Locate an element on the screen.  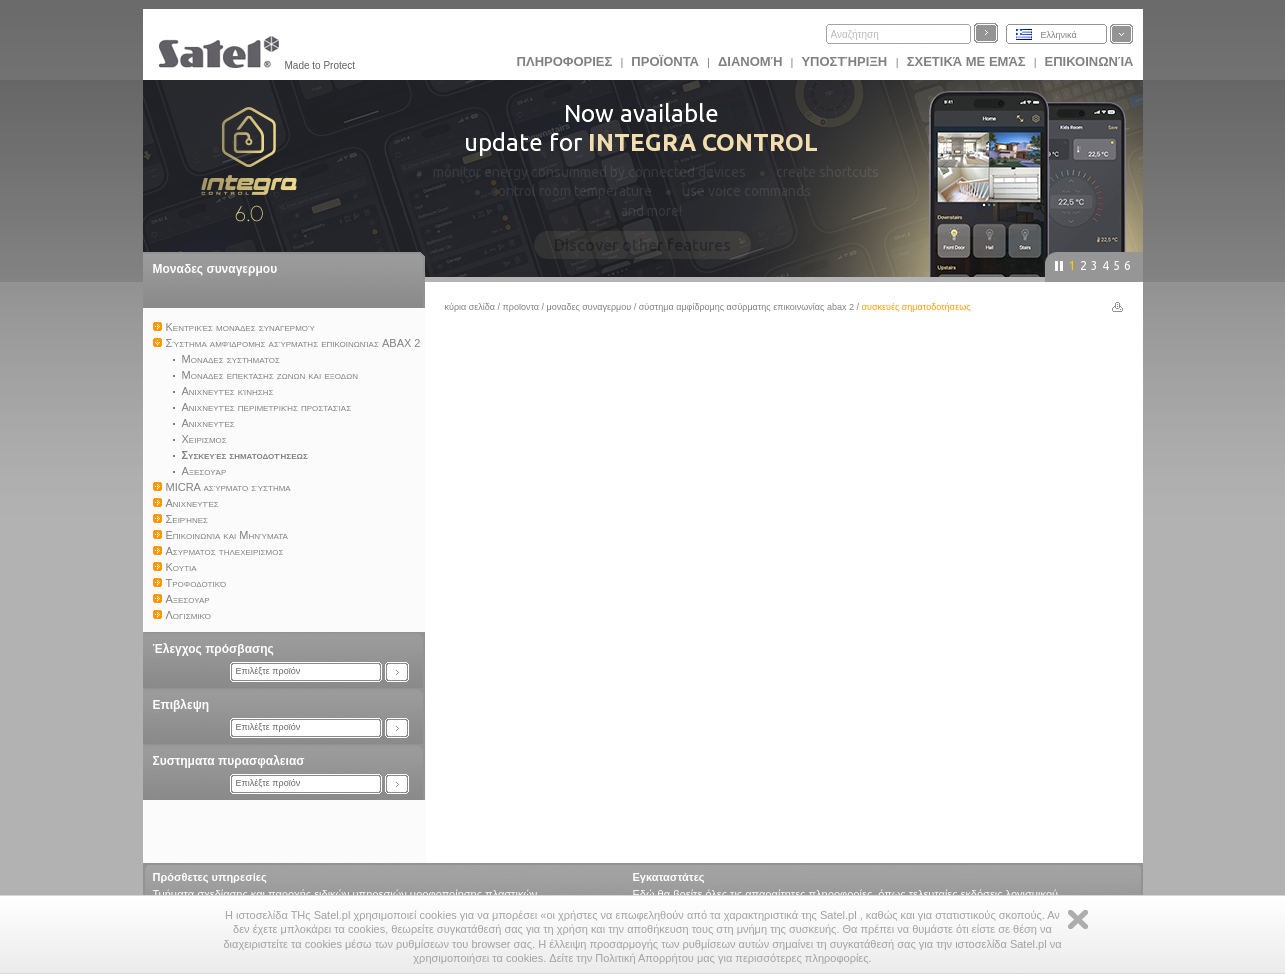
Επικοινωνία is located at coordinates (1089, 61).